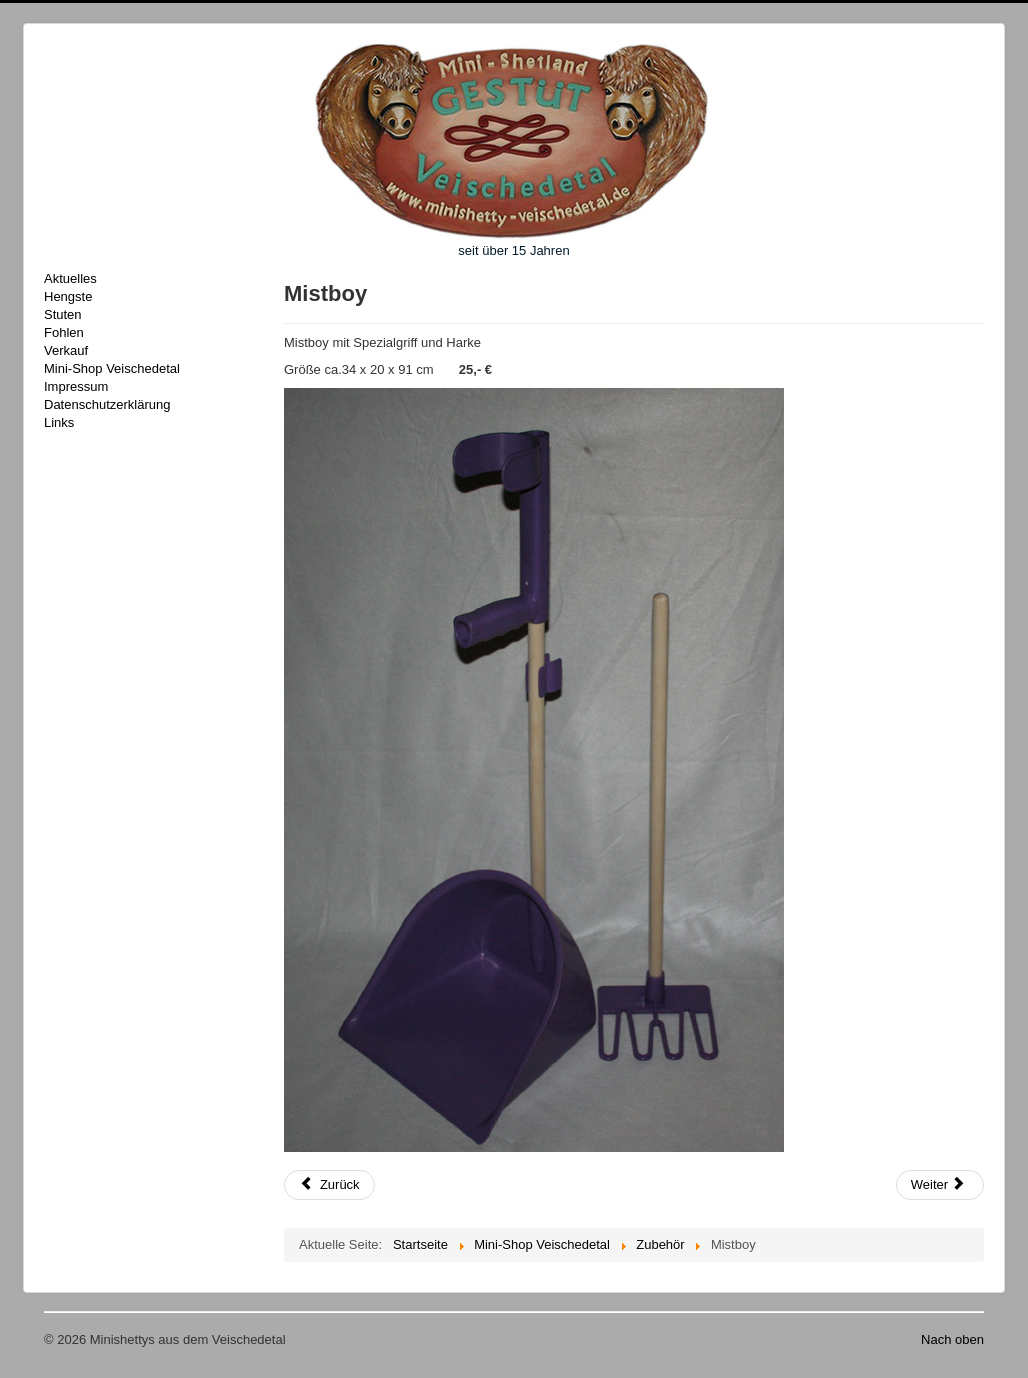 Image resolution: width=1028 pixels, height=1378 pixels. Describe the element at coordinates (70, 278) in the screenshot. I see `Aktuelles` at that location.